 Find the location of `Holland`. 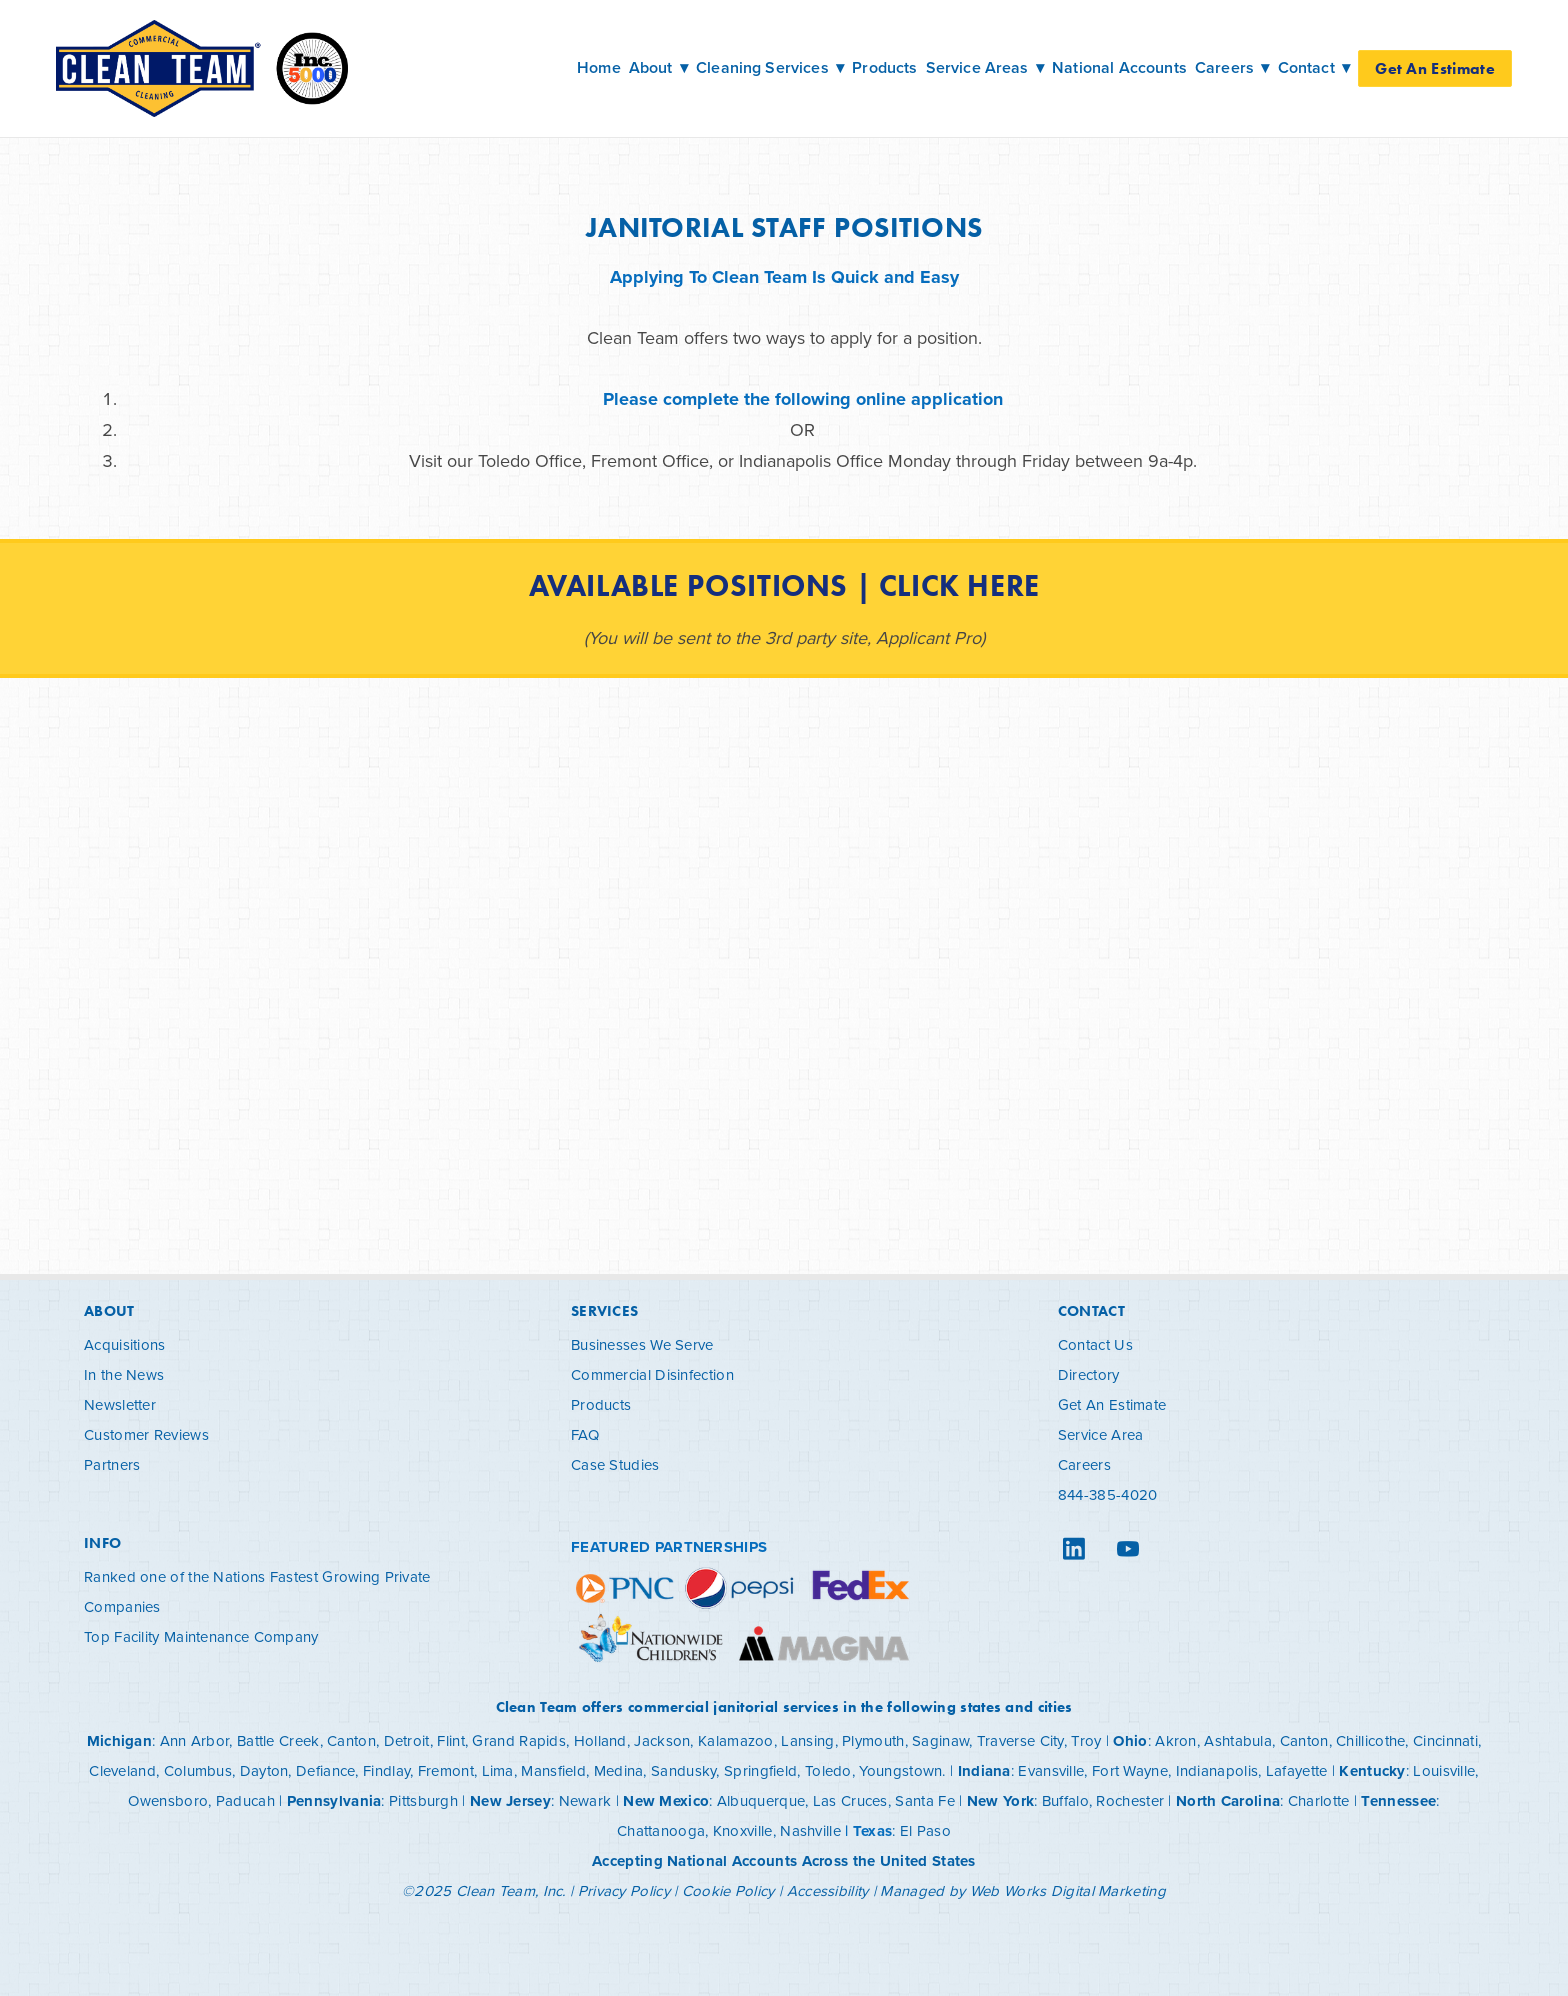

Holland is located at coordinates (600, 1740).